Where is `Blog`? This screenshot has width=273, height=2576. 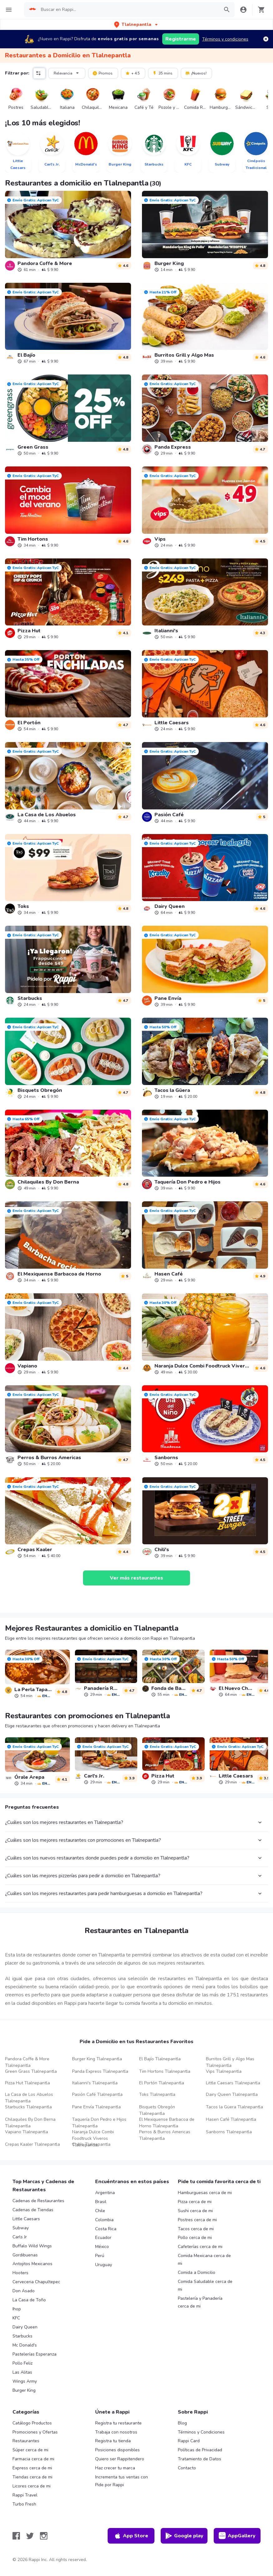
Blog is located at coordinates (182, 2423).